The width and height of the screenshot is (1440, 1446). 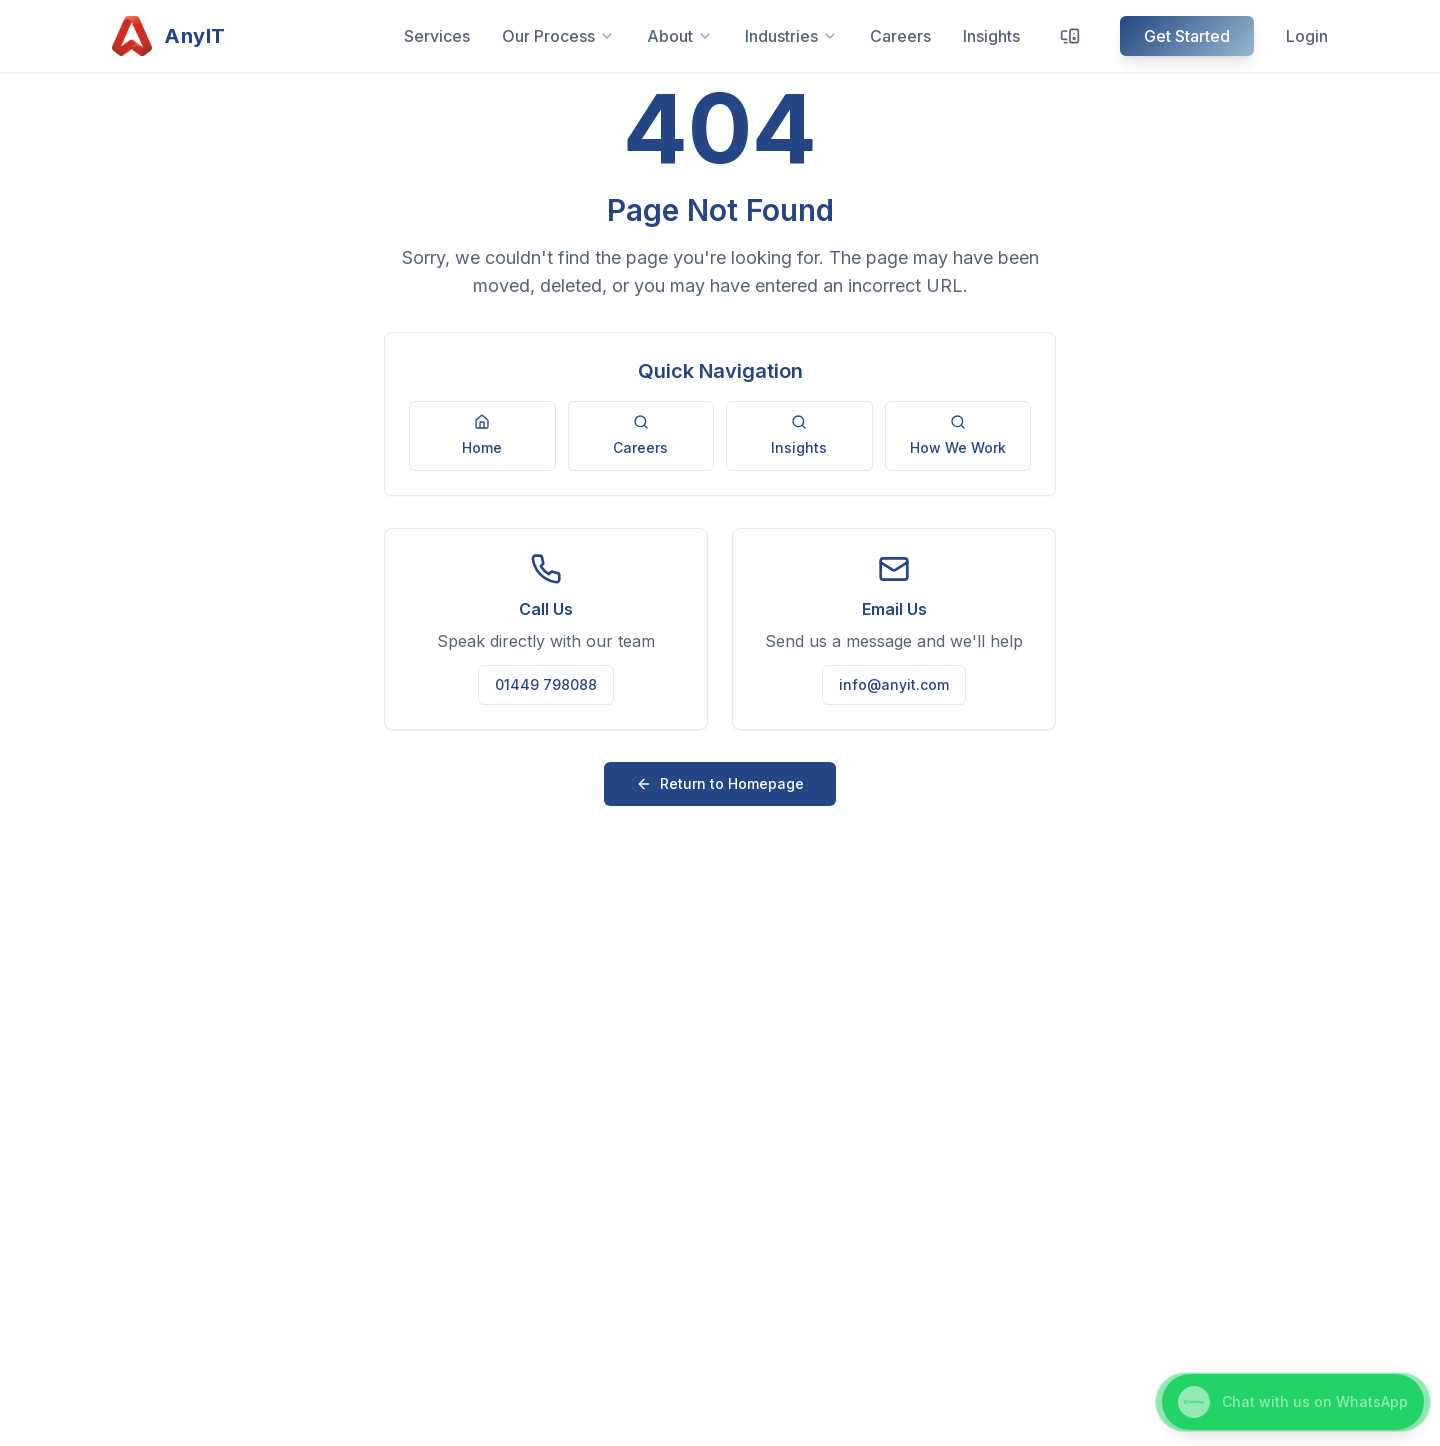 What do you see at coordinates (1070, 36) in the screenshot?
I see `[Remote Access]` at bounding box center [1070, 36].